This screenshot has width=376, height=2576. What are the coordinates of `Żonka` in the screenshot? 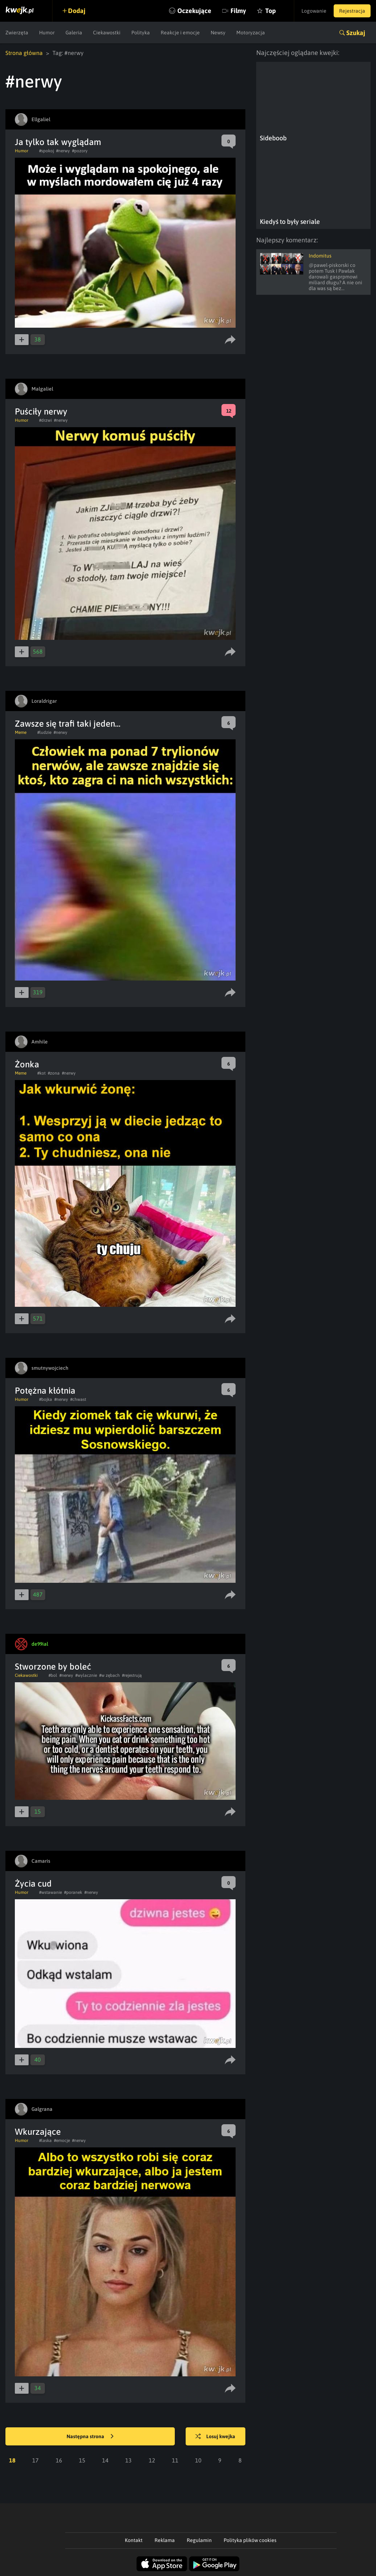 It's located at (27, 1064).